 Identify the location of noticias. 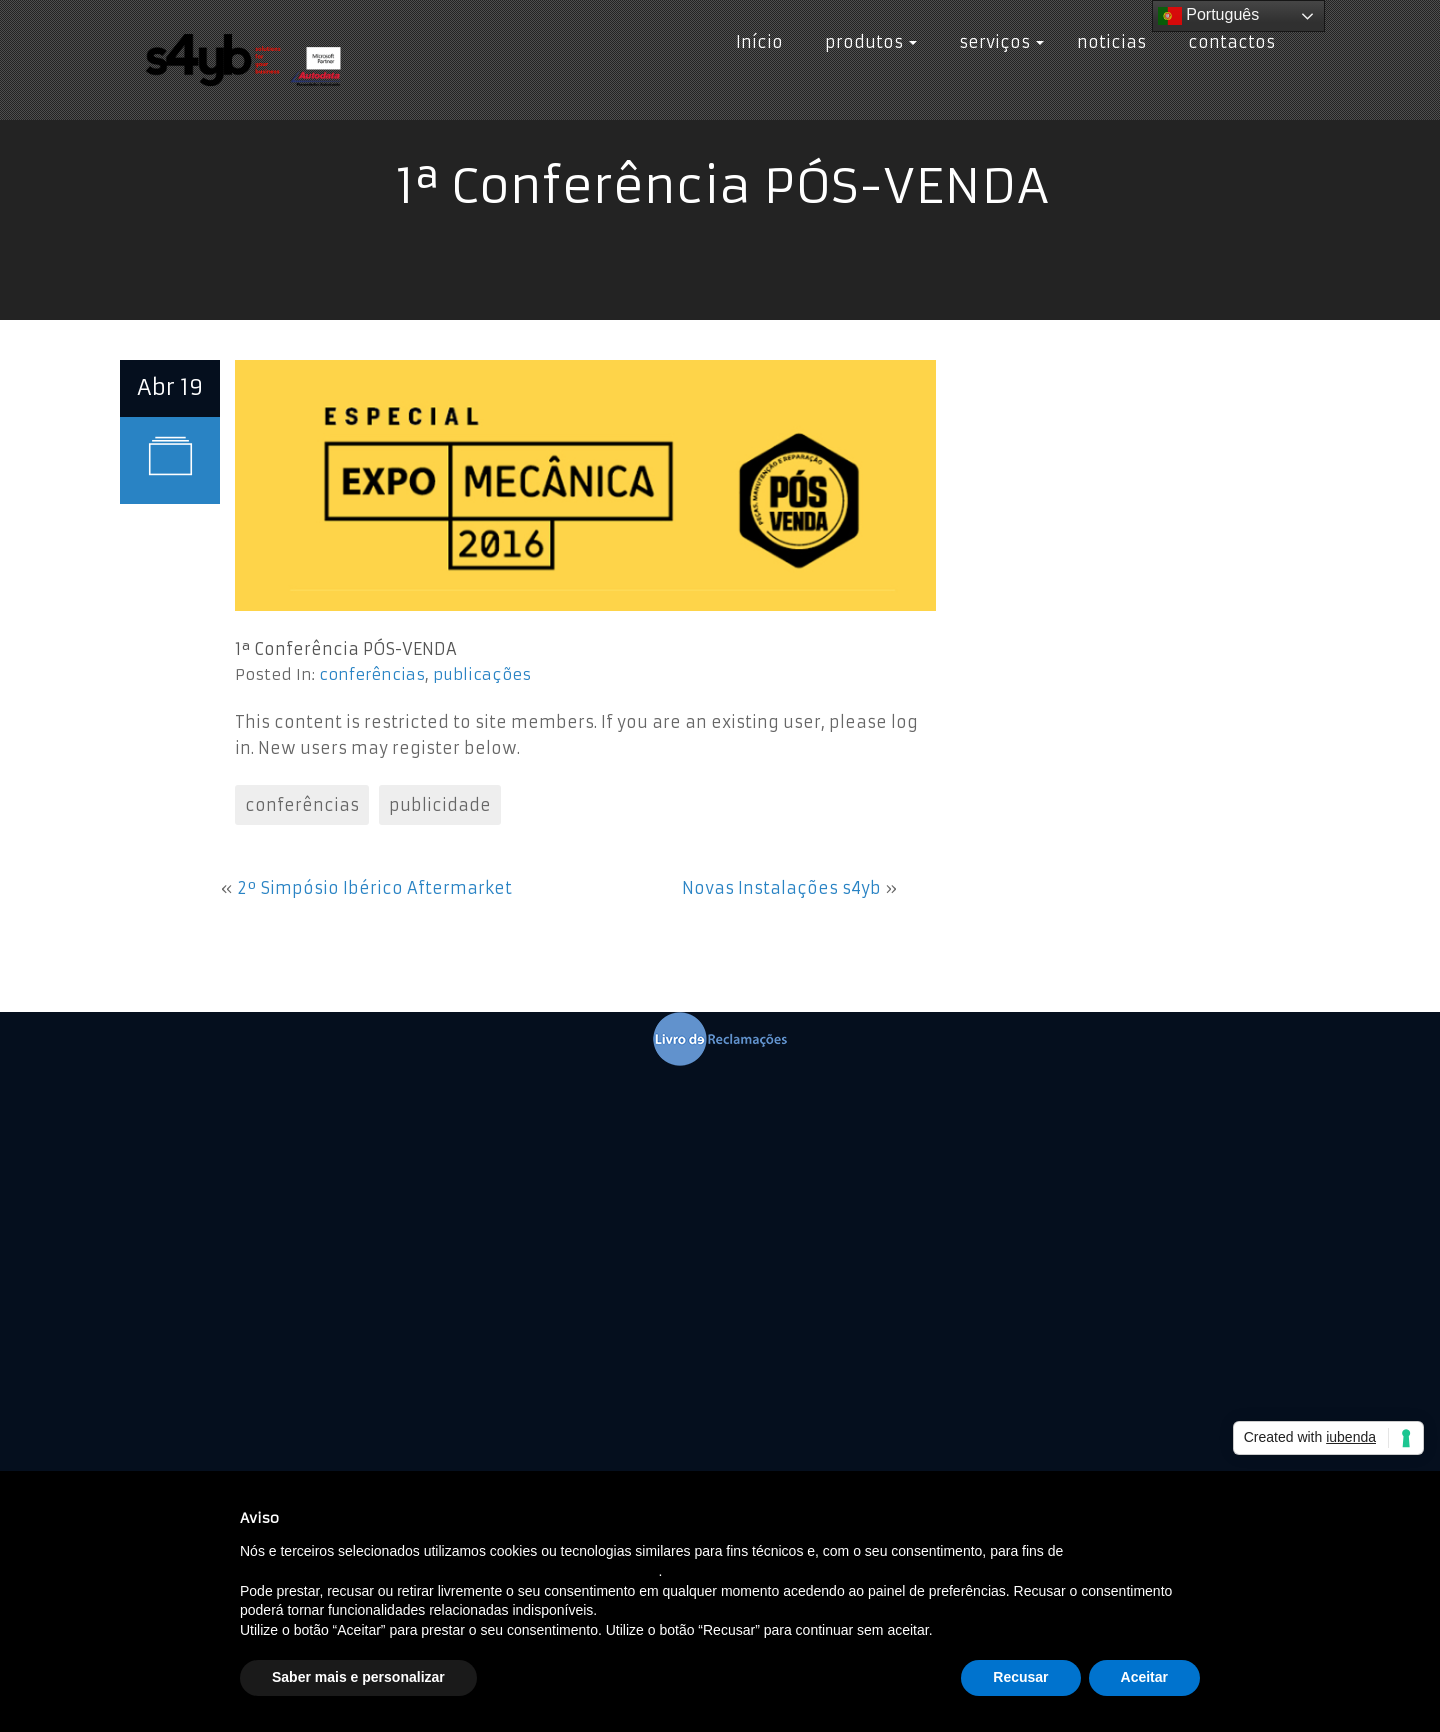
(1111, 42).